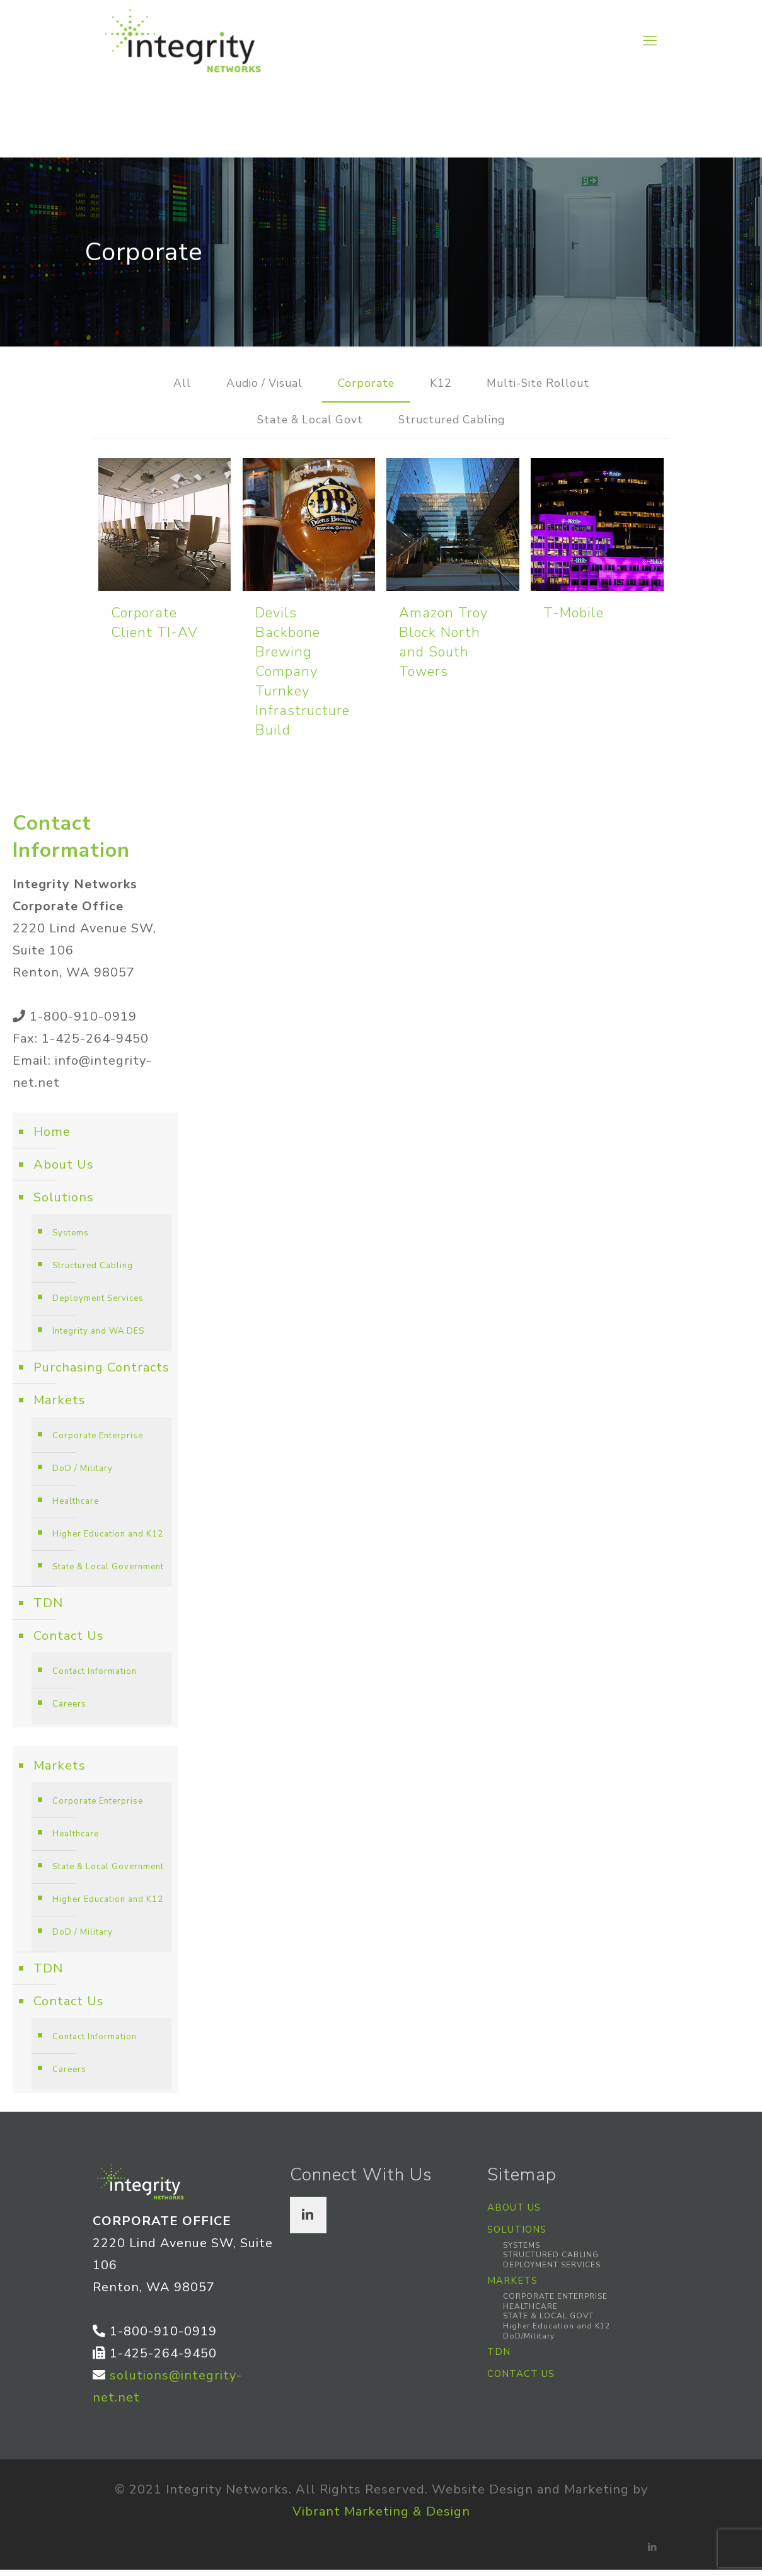 This screenshot has height=2576, width=762. I want to click on DoD/Military, so click(529, 2342).